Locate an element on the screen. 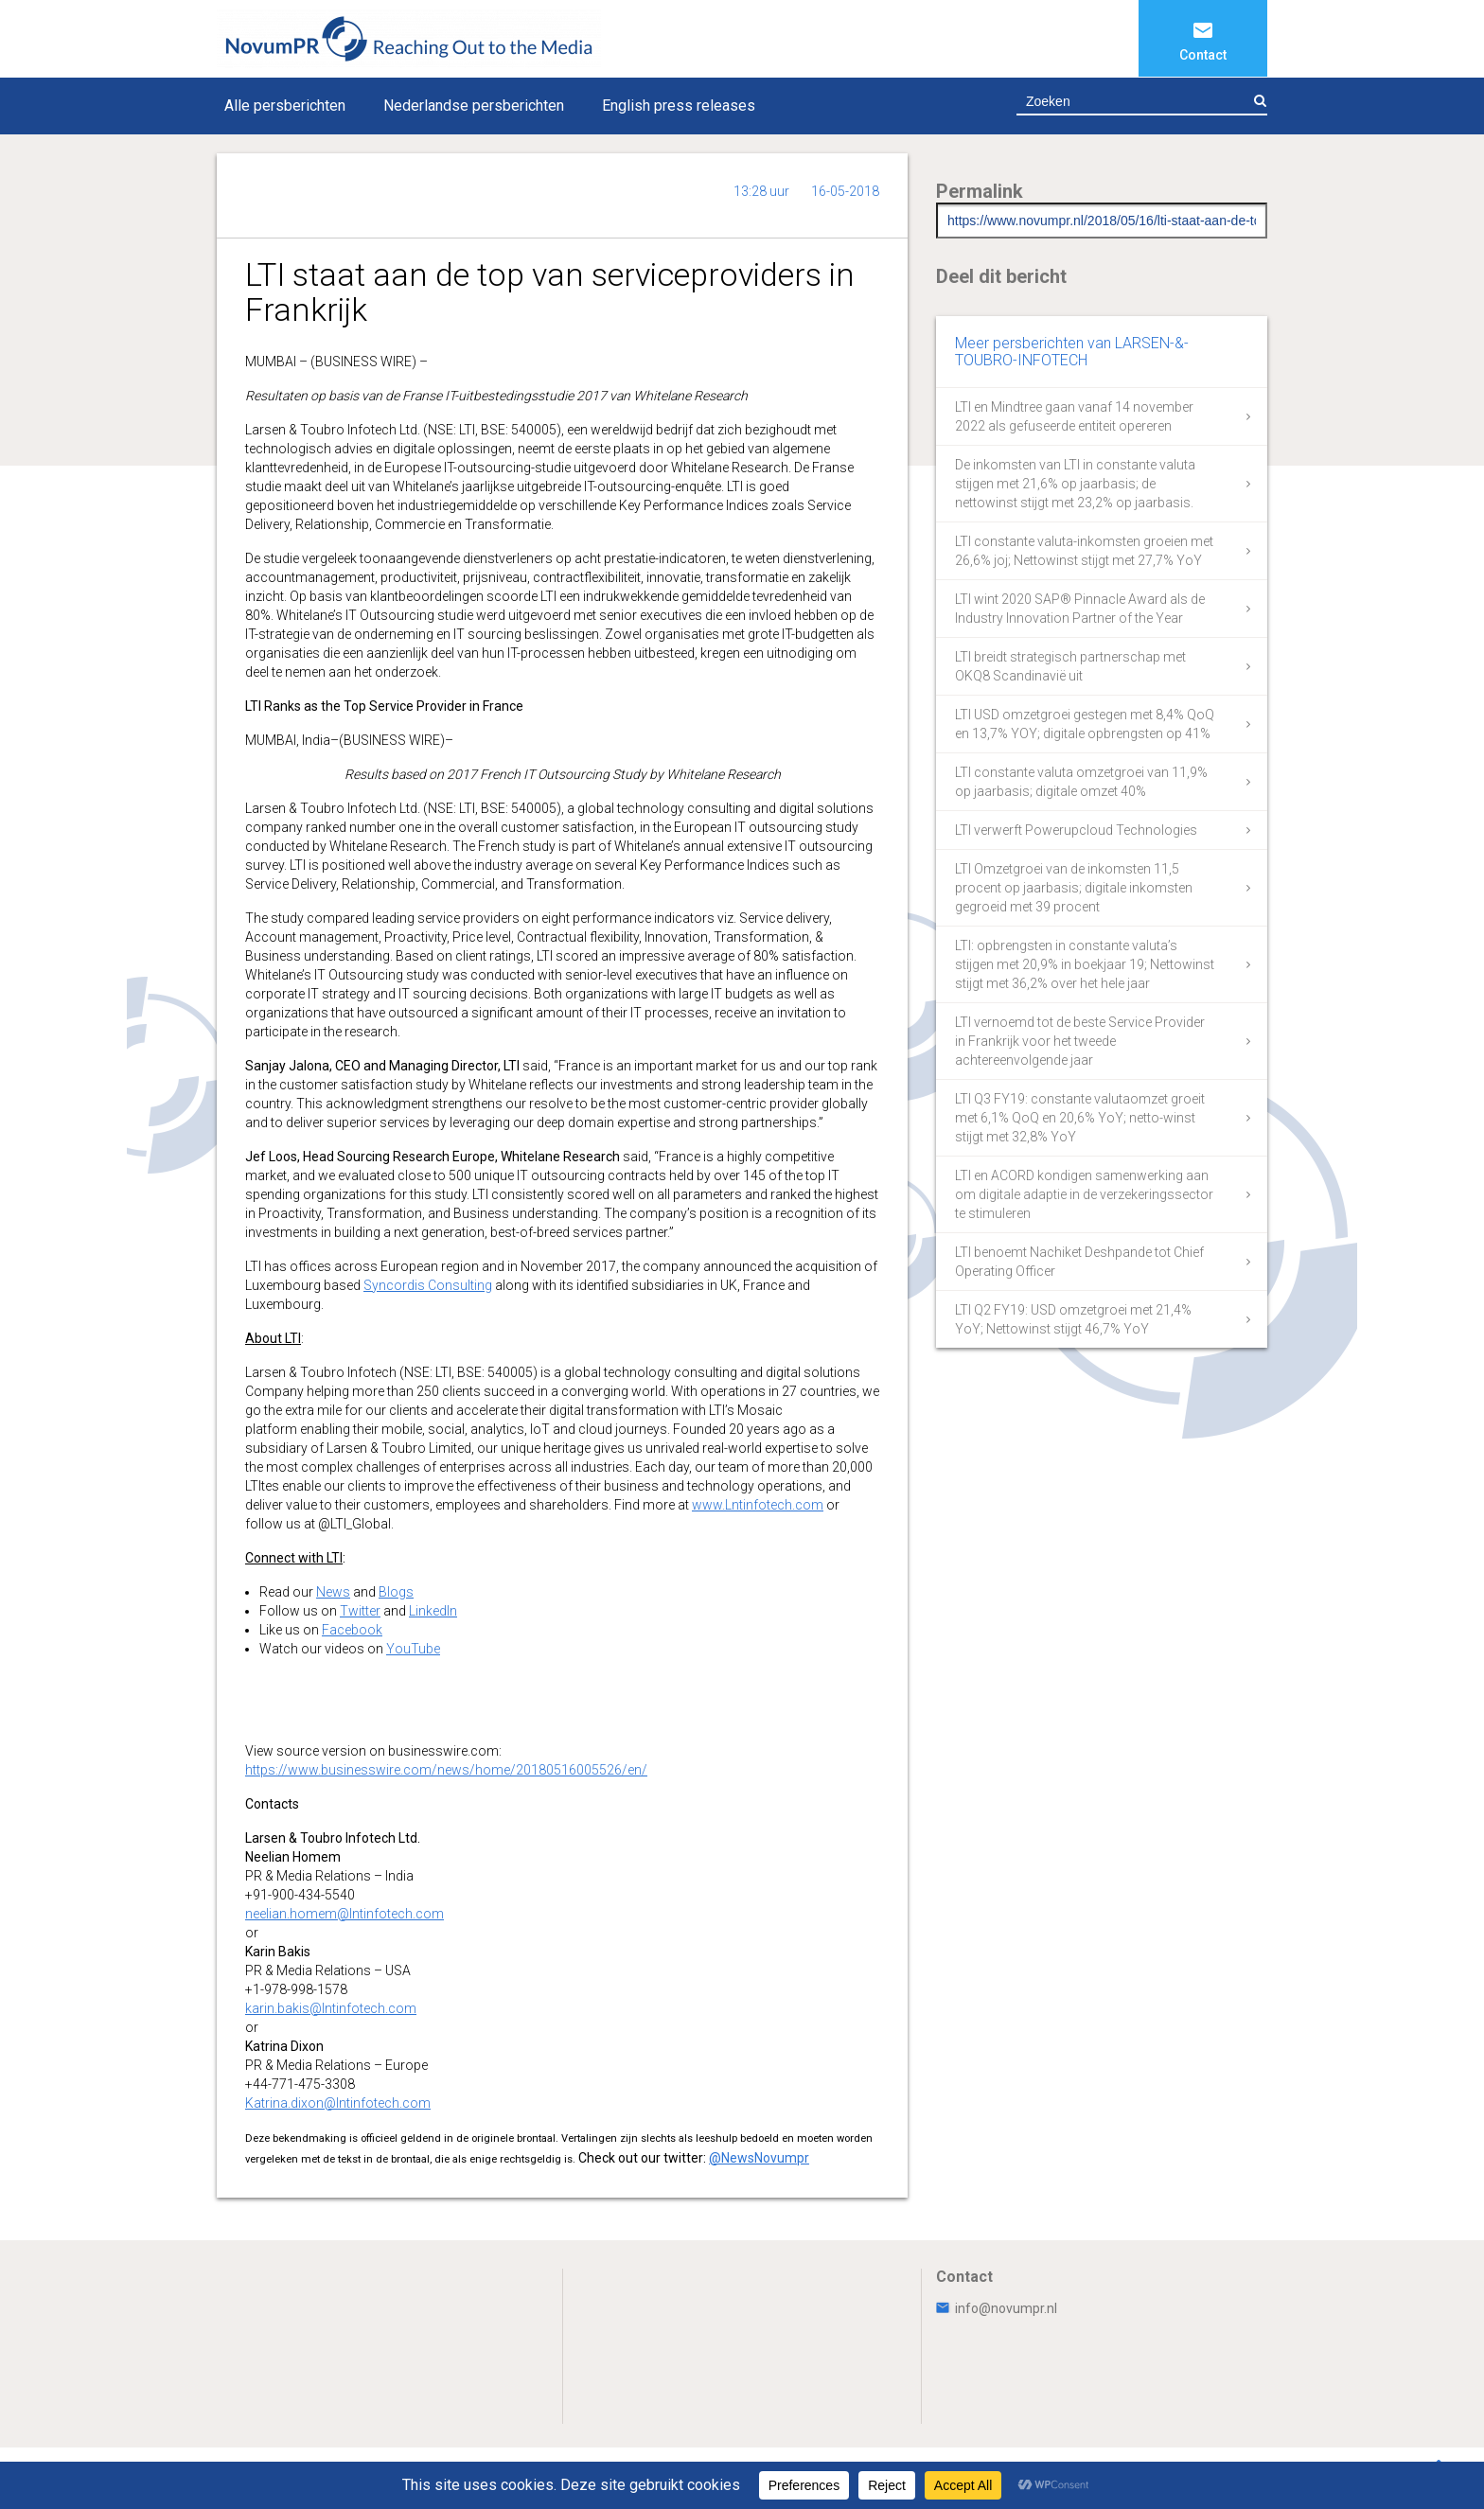 This screenshot has height=2509, width=1484. News is located at coordinates (333, 1591).